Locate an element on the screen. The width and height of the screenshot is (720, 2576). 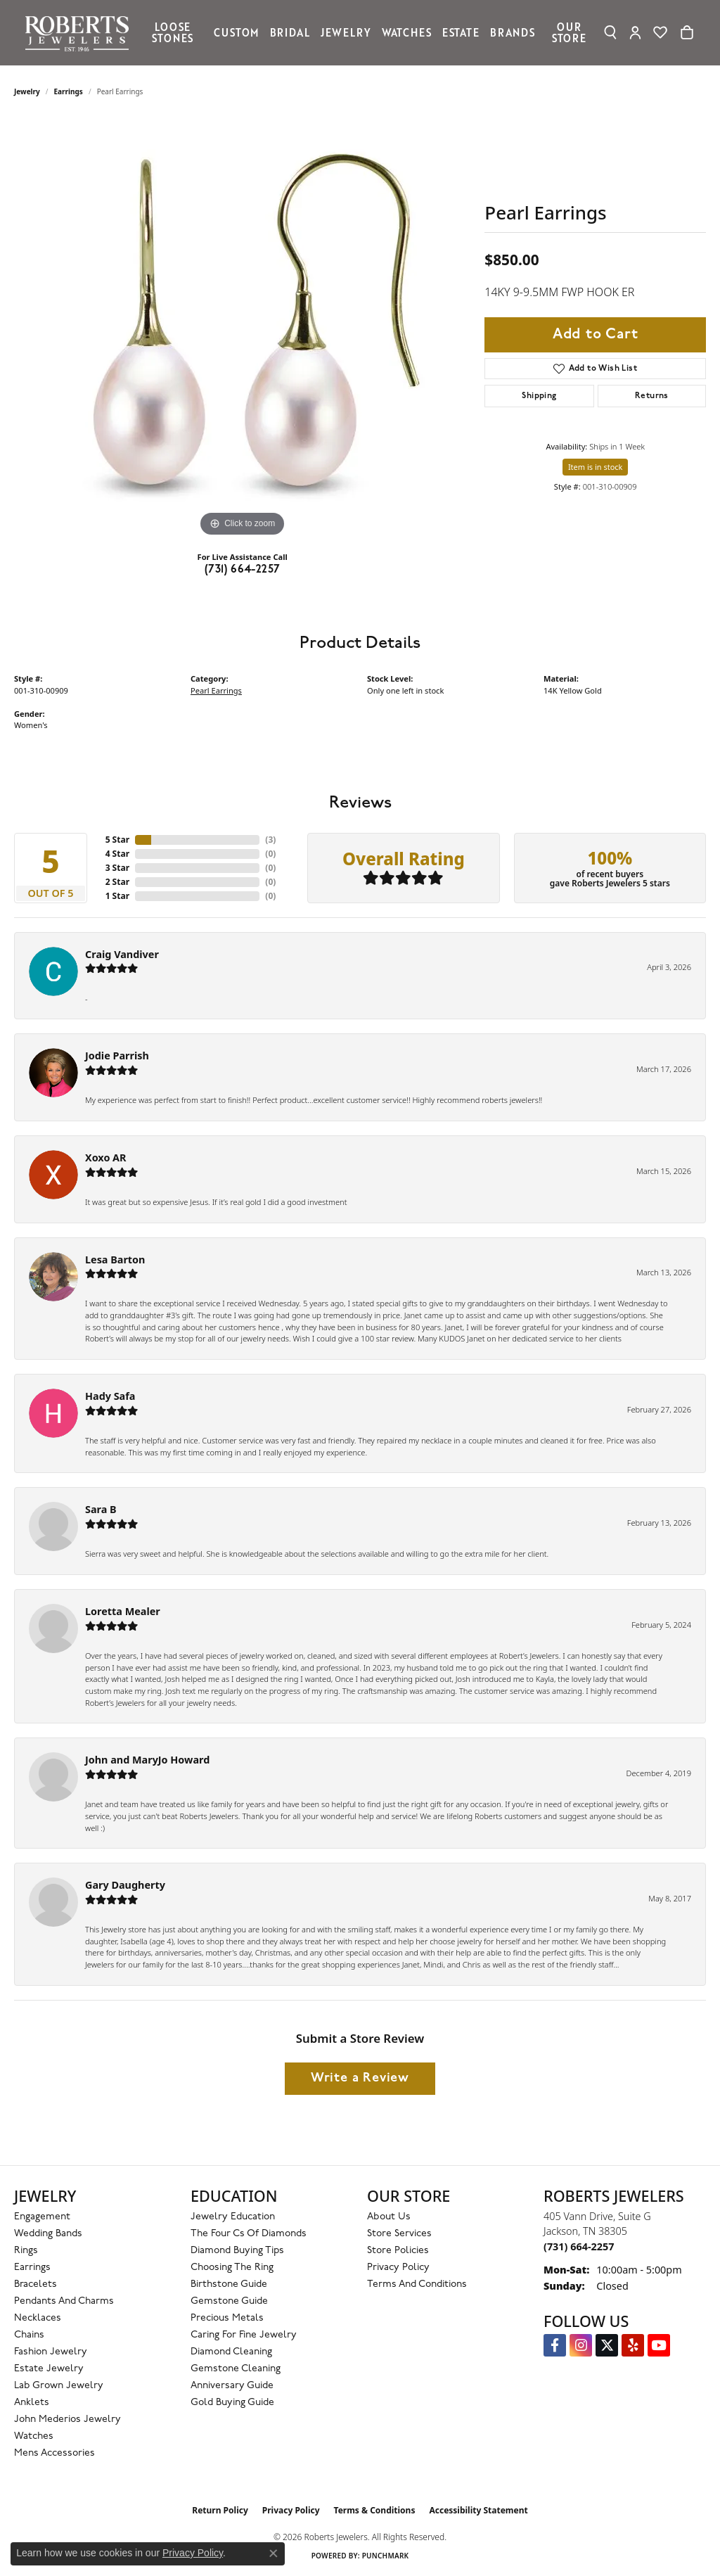
Loose Stones is located at coordinates (172, 32).